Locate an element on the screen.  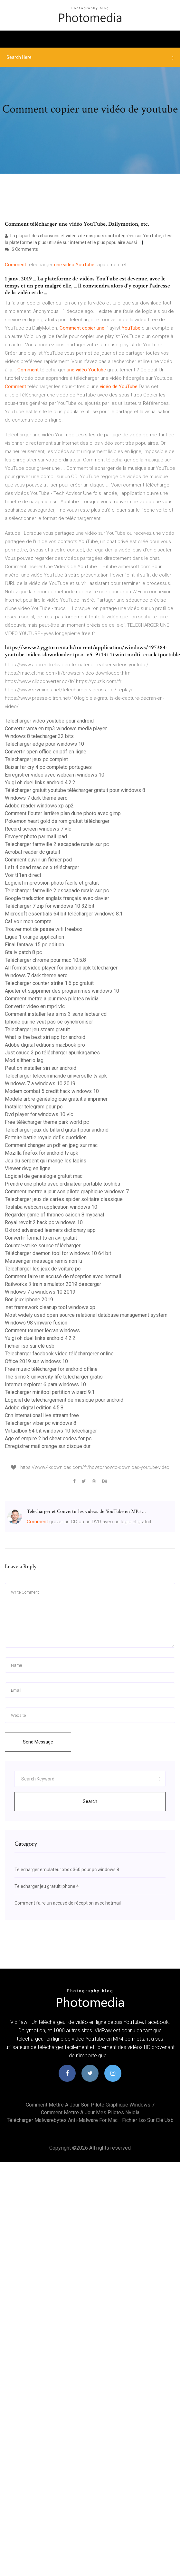
Comment ouvrir un fichier psd is located at coordinates (38, 860).